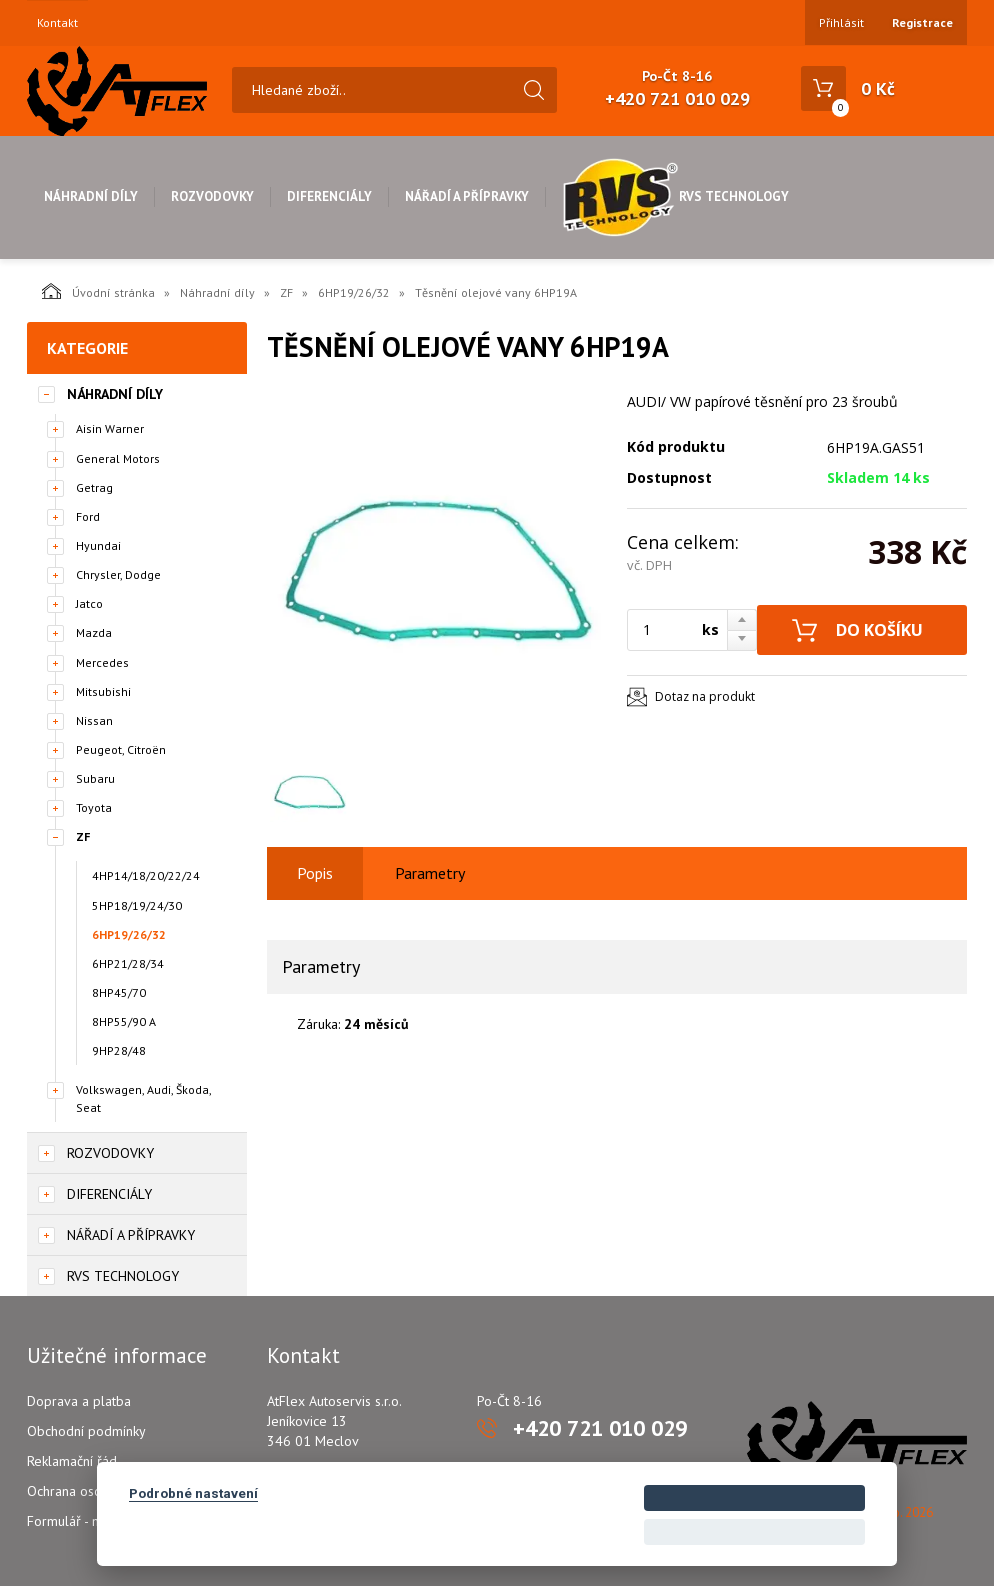  I want to click on Náhradní díly, so click(91, 196).